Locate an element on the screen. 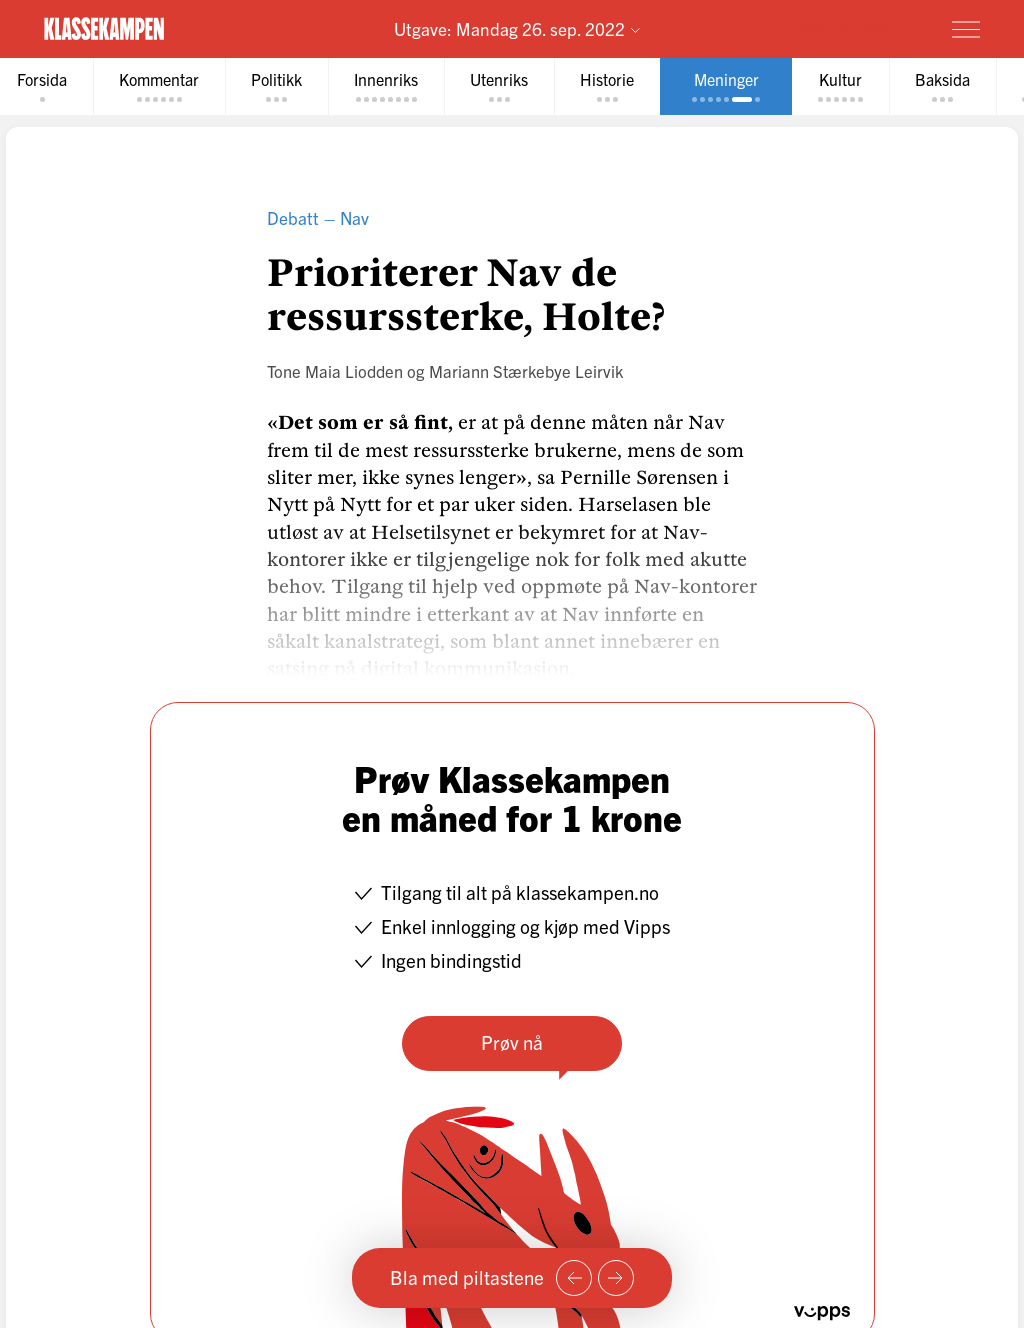 Image resolution: width=1024 pixels, height=1328 pixels. [Meny] is located at coordinates (966, 29).